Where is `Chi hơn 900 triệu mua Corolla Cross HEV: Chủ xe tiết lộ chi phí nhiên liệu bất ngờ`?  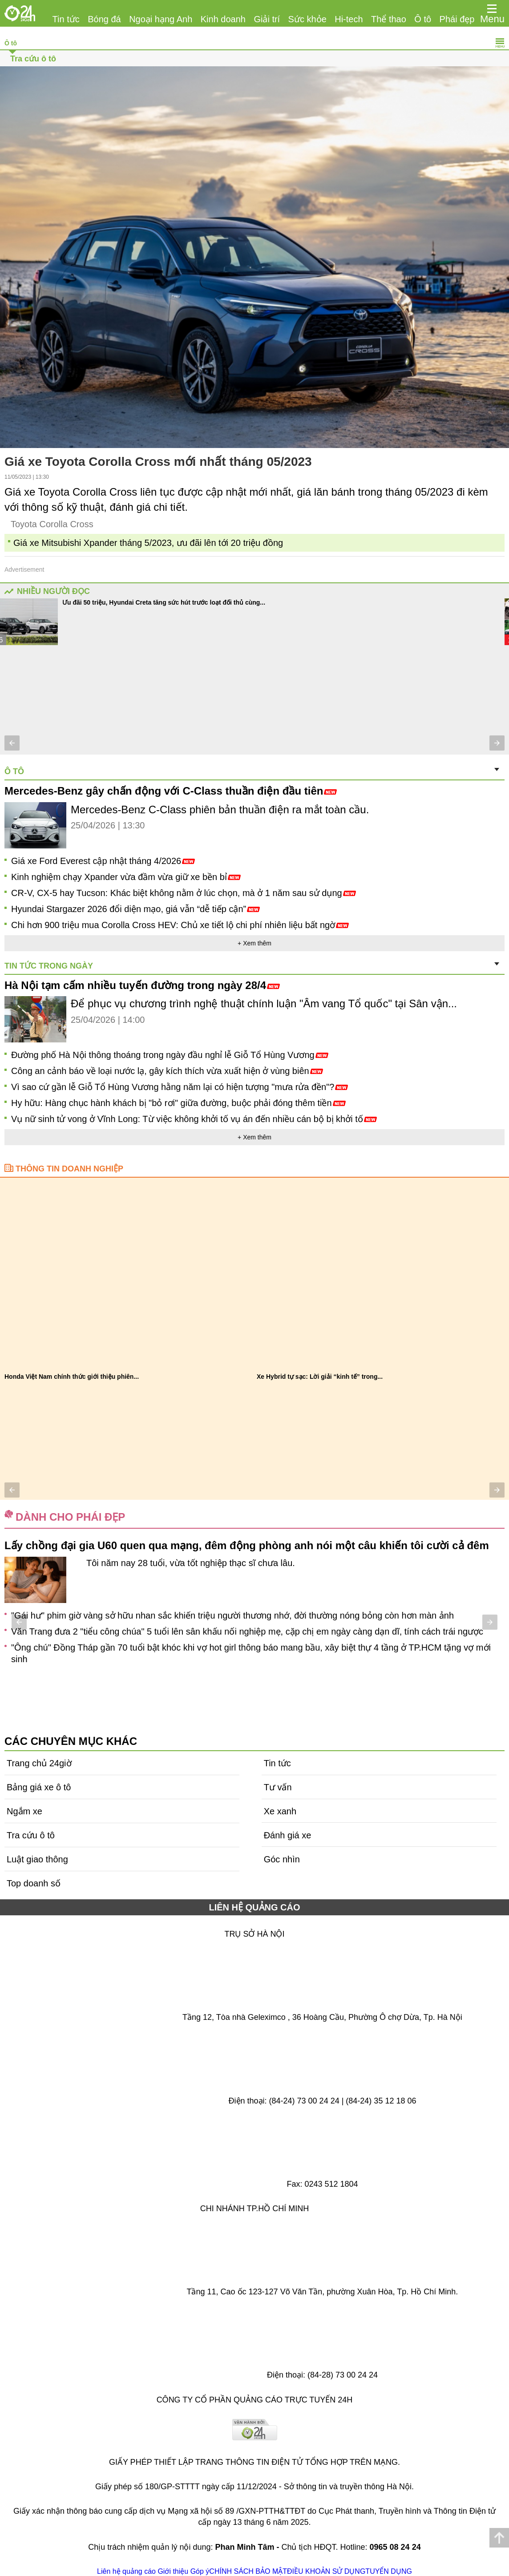 Chi hơn 900 triệu mua Corolla Cross HEV: Chủ xe tiết lộ chi phí nhiên liệu bất ngờ is located at coordinates (180, 925).